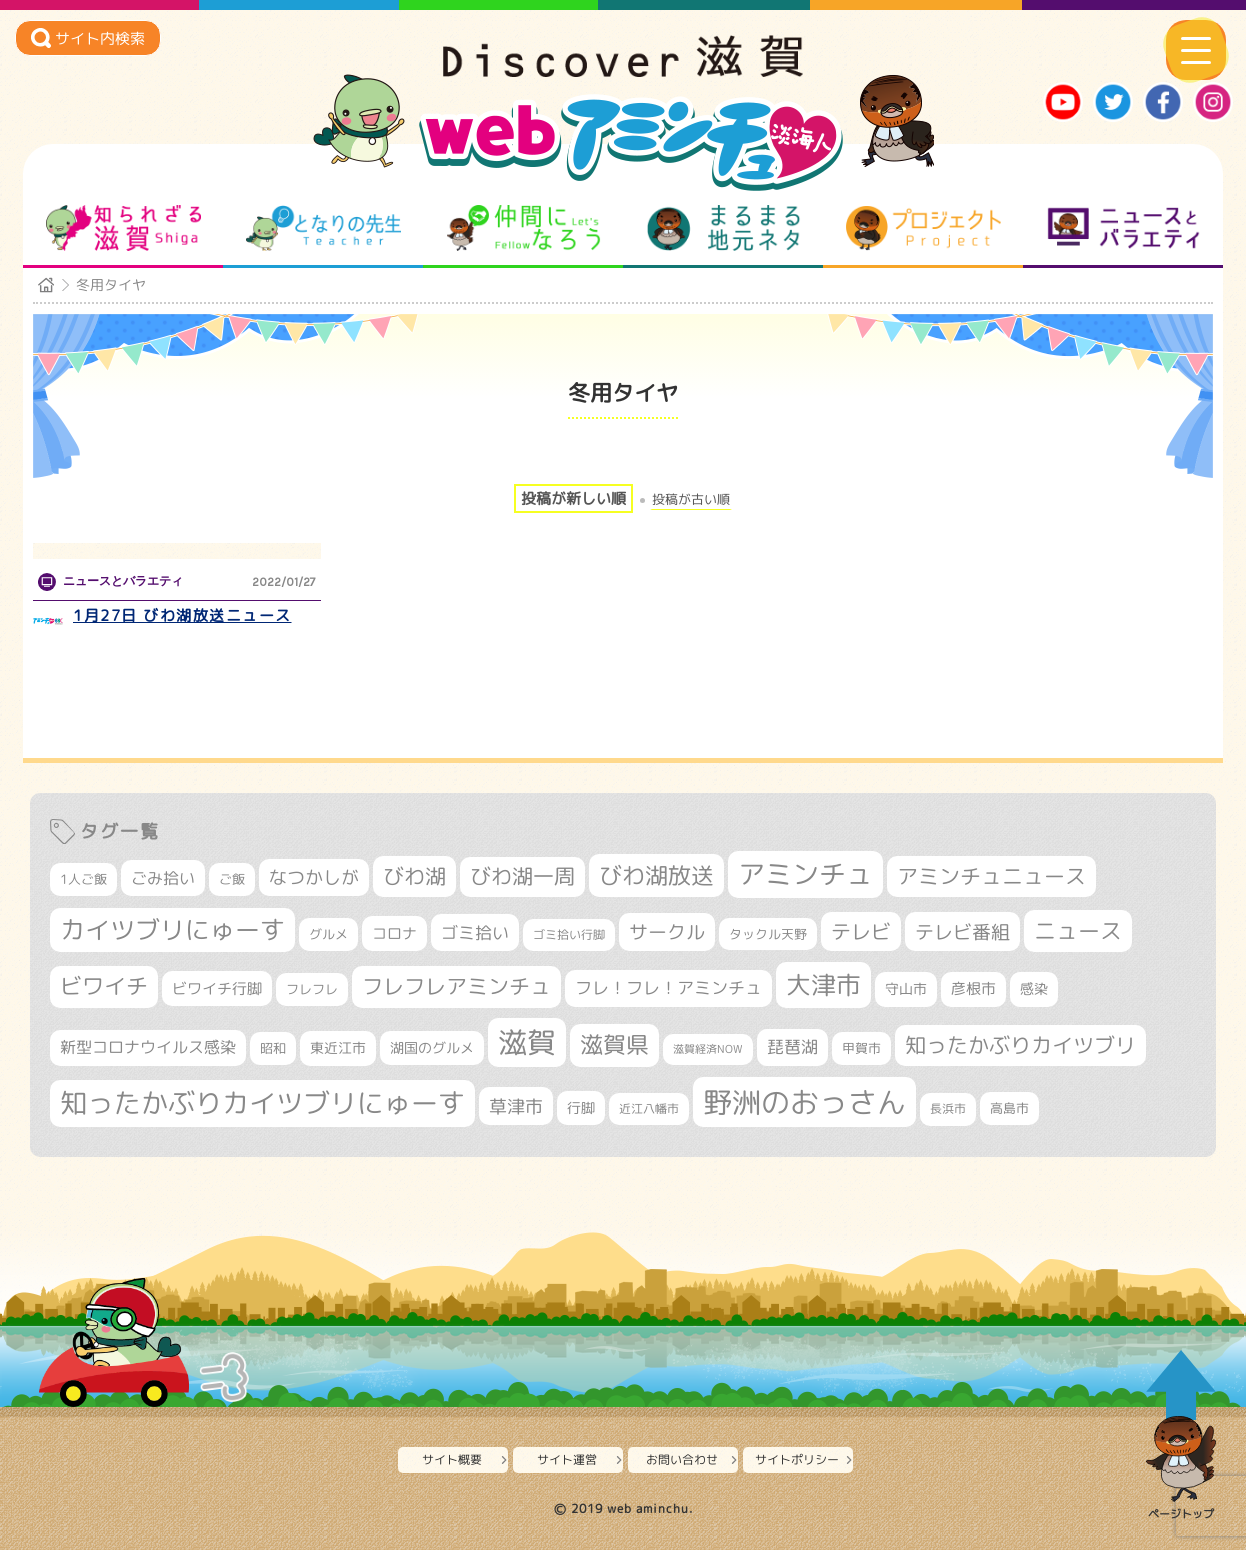 The width and height of the screenshot is (1246, 1550). Describe the element at coordinates (861, 931) in the screenshot. I see `テレビ [テレビ (601個の項目)]` at that location.